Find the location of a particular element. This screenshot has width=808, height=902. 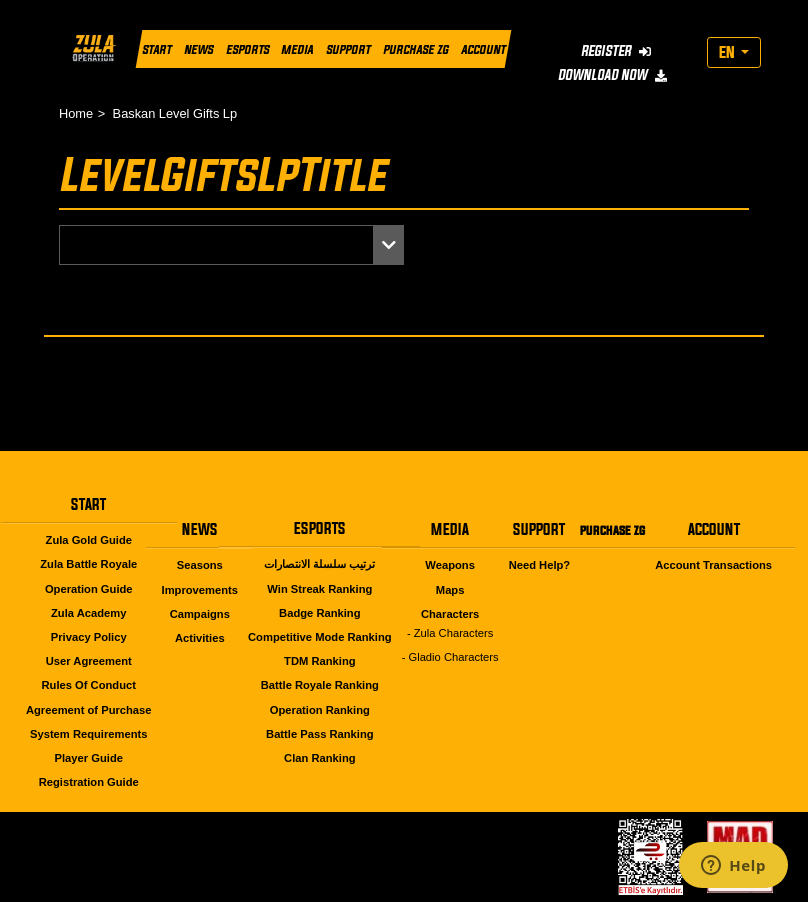

Privacy Policy is located at coordinates (89, 637).